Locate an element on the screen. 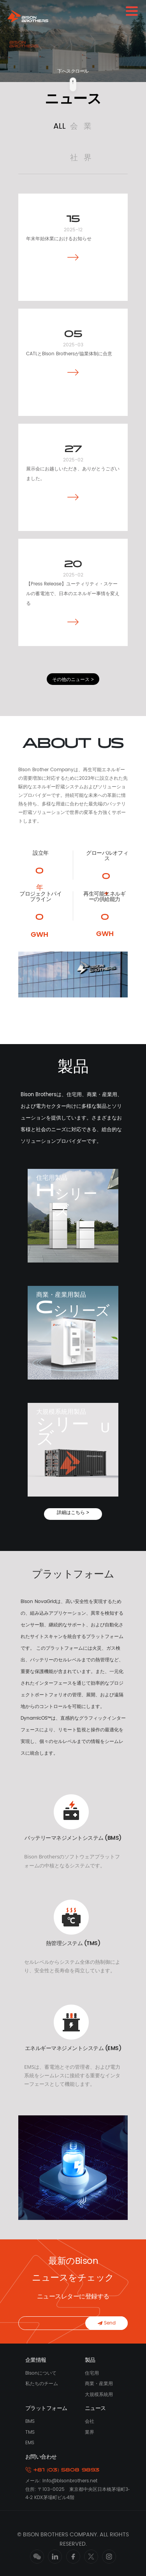 The height and width of the screenshot is (2576, 146). 住宅用 is located at coordinates (92, 2373).